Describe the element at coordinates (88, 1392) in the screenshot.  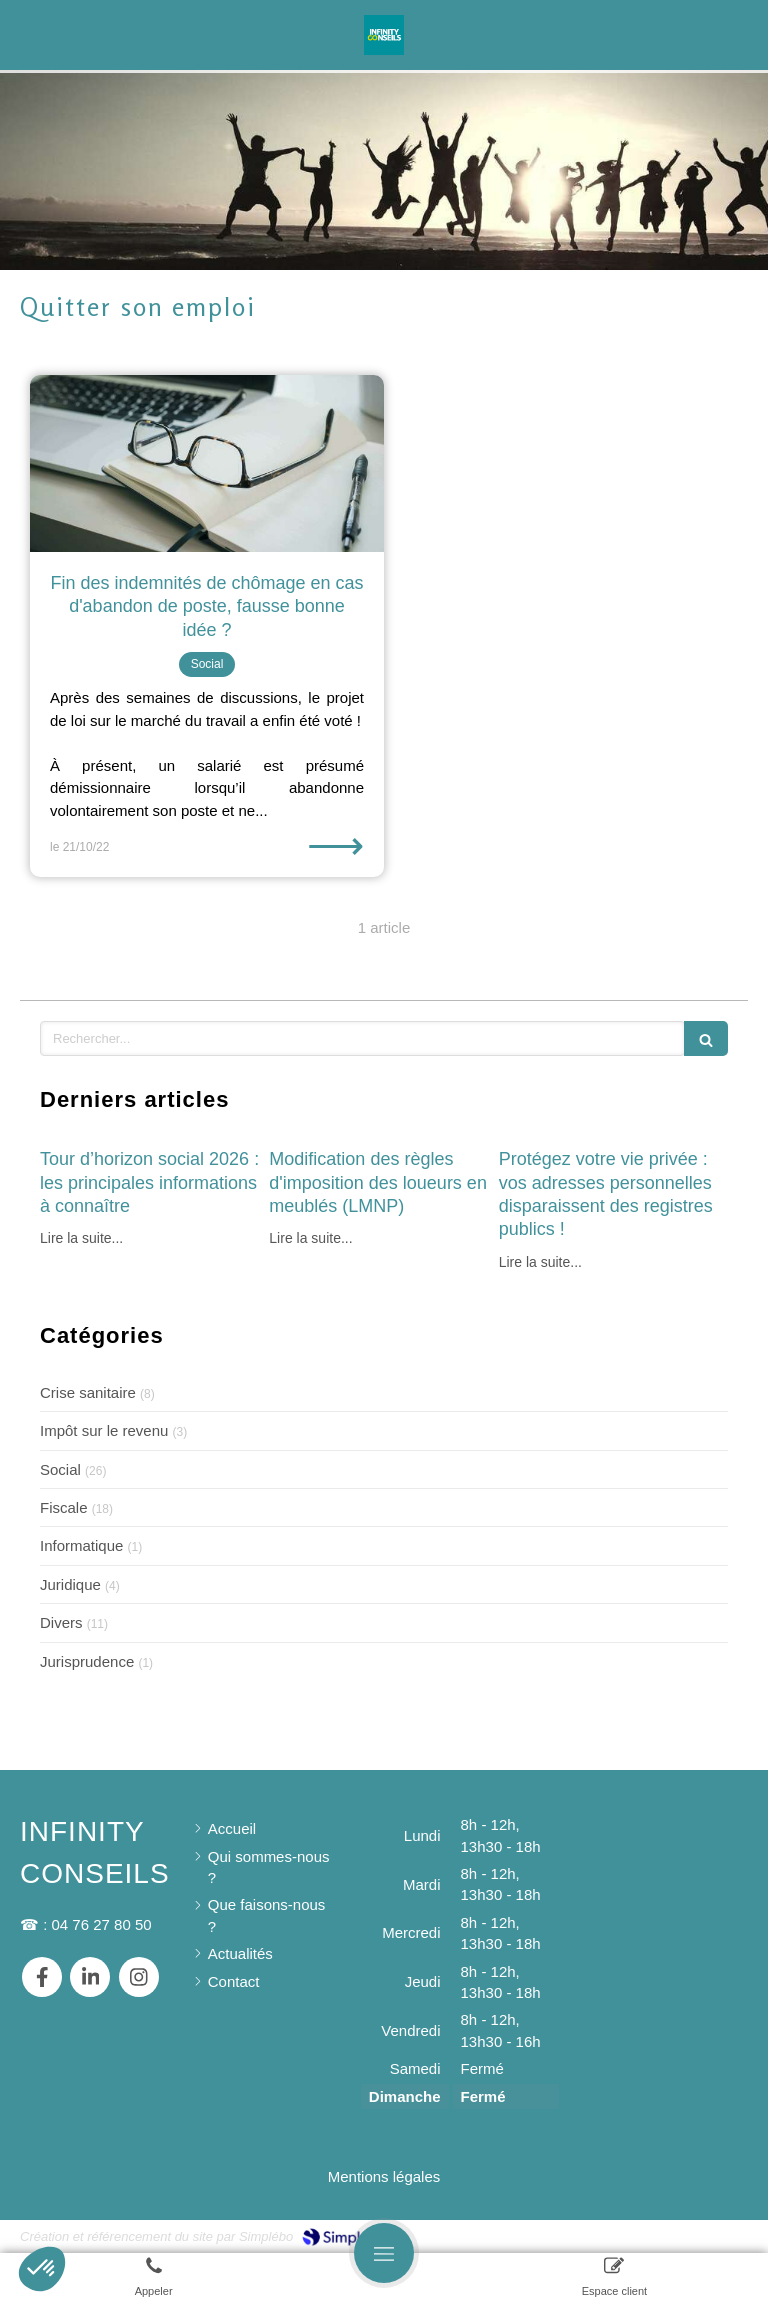
I see `Crise sanitaire` at that location.